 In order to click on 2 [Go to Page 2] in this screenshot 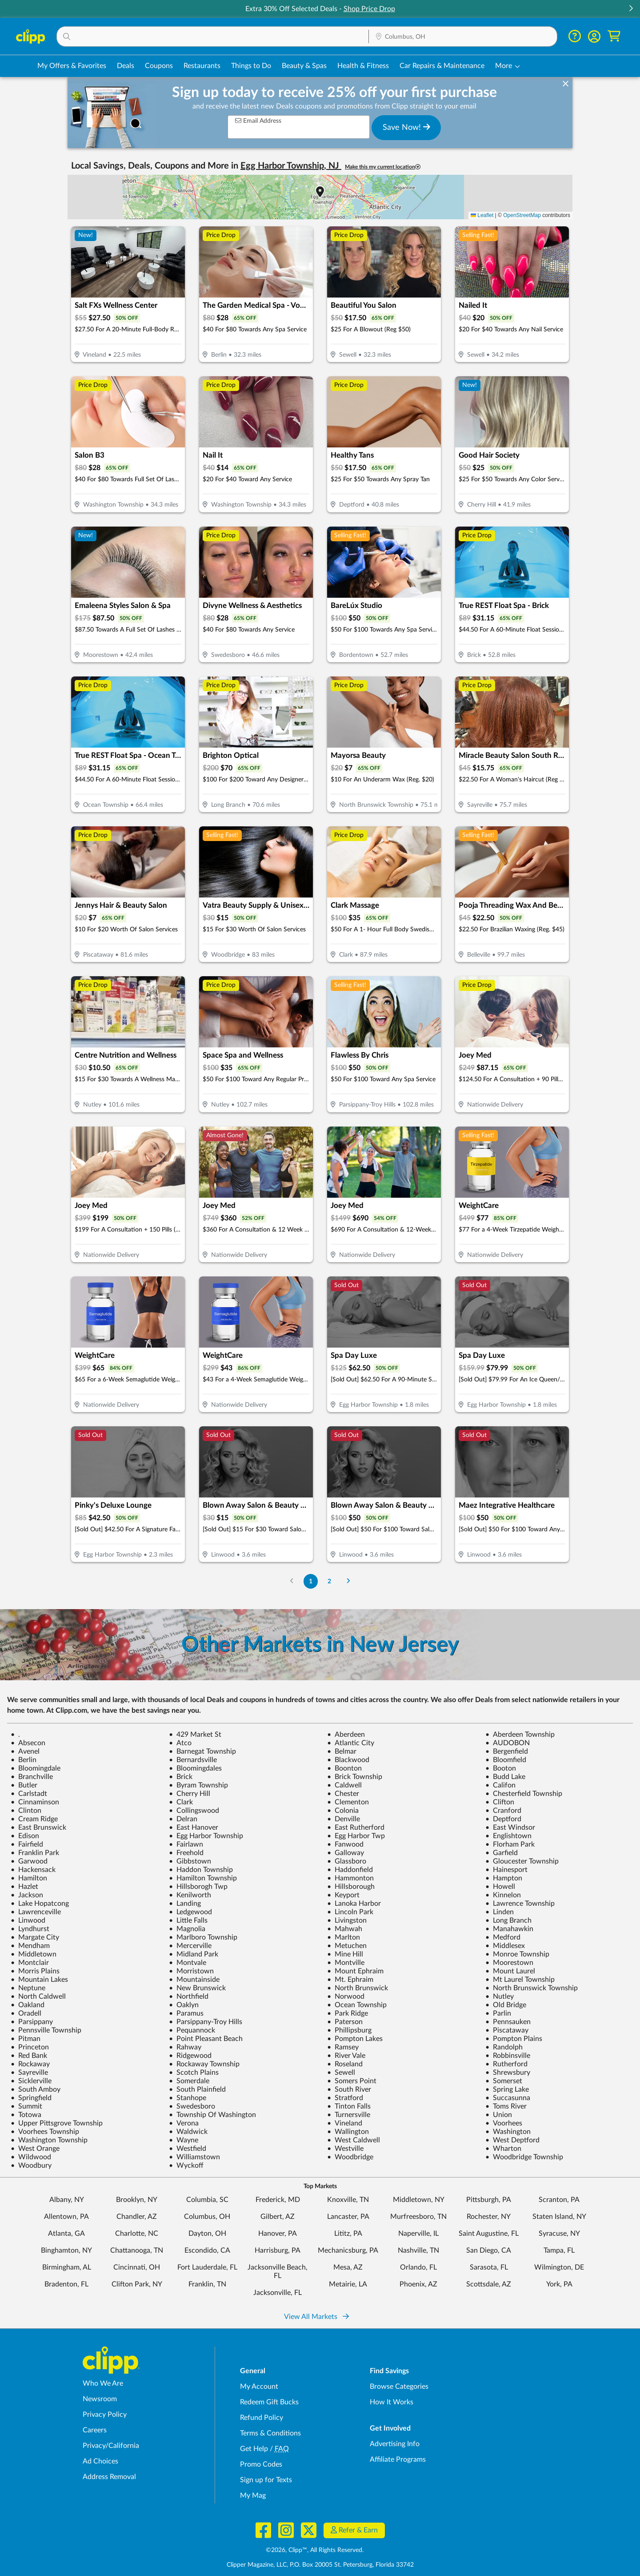, I will do `click(329, 1581)`.